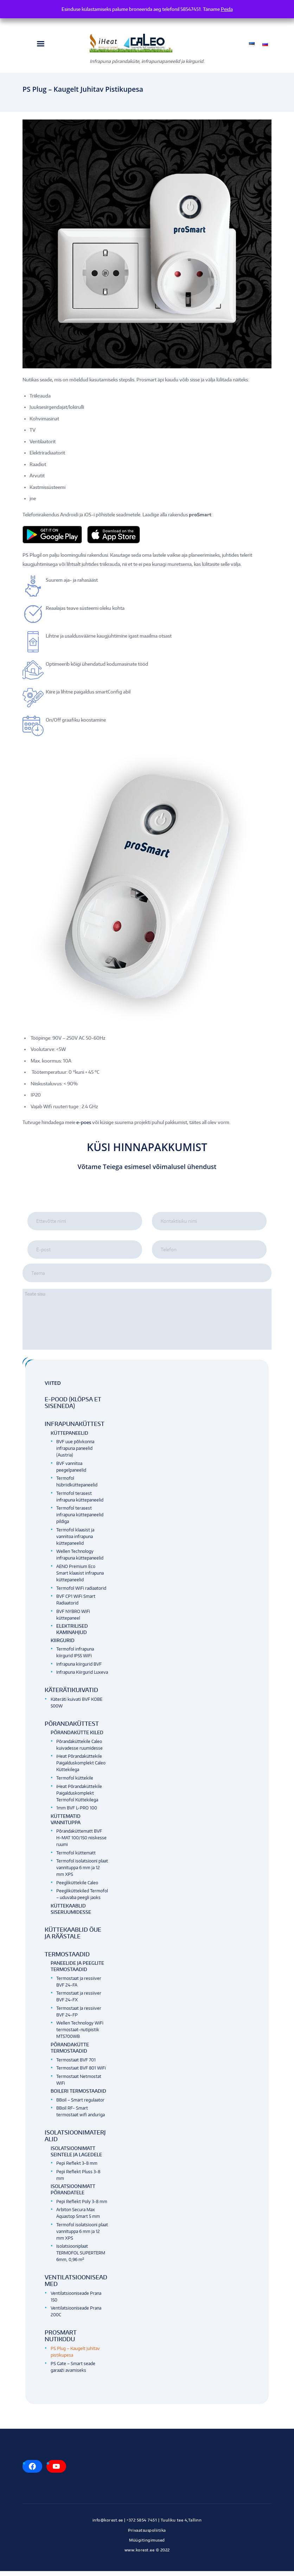 This screenshot has height=2576, width=294. I want to click on Termostaadid, so click(67, 1959).